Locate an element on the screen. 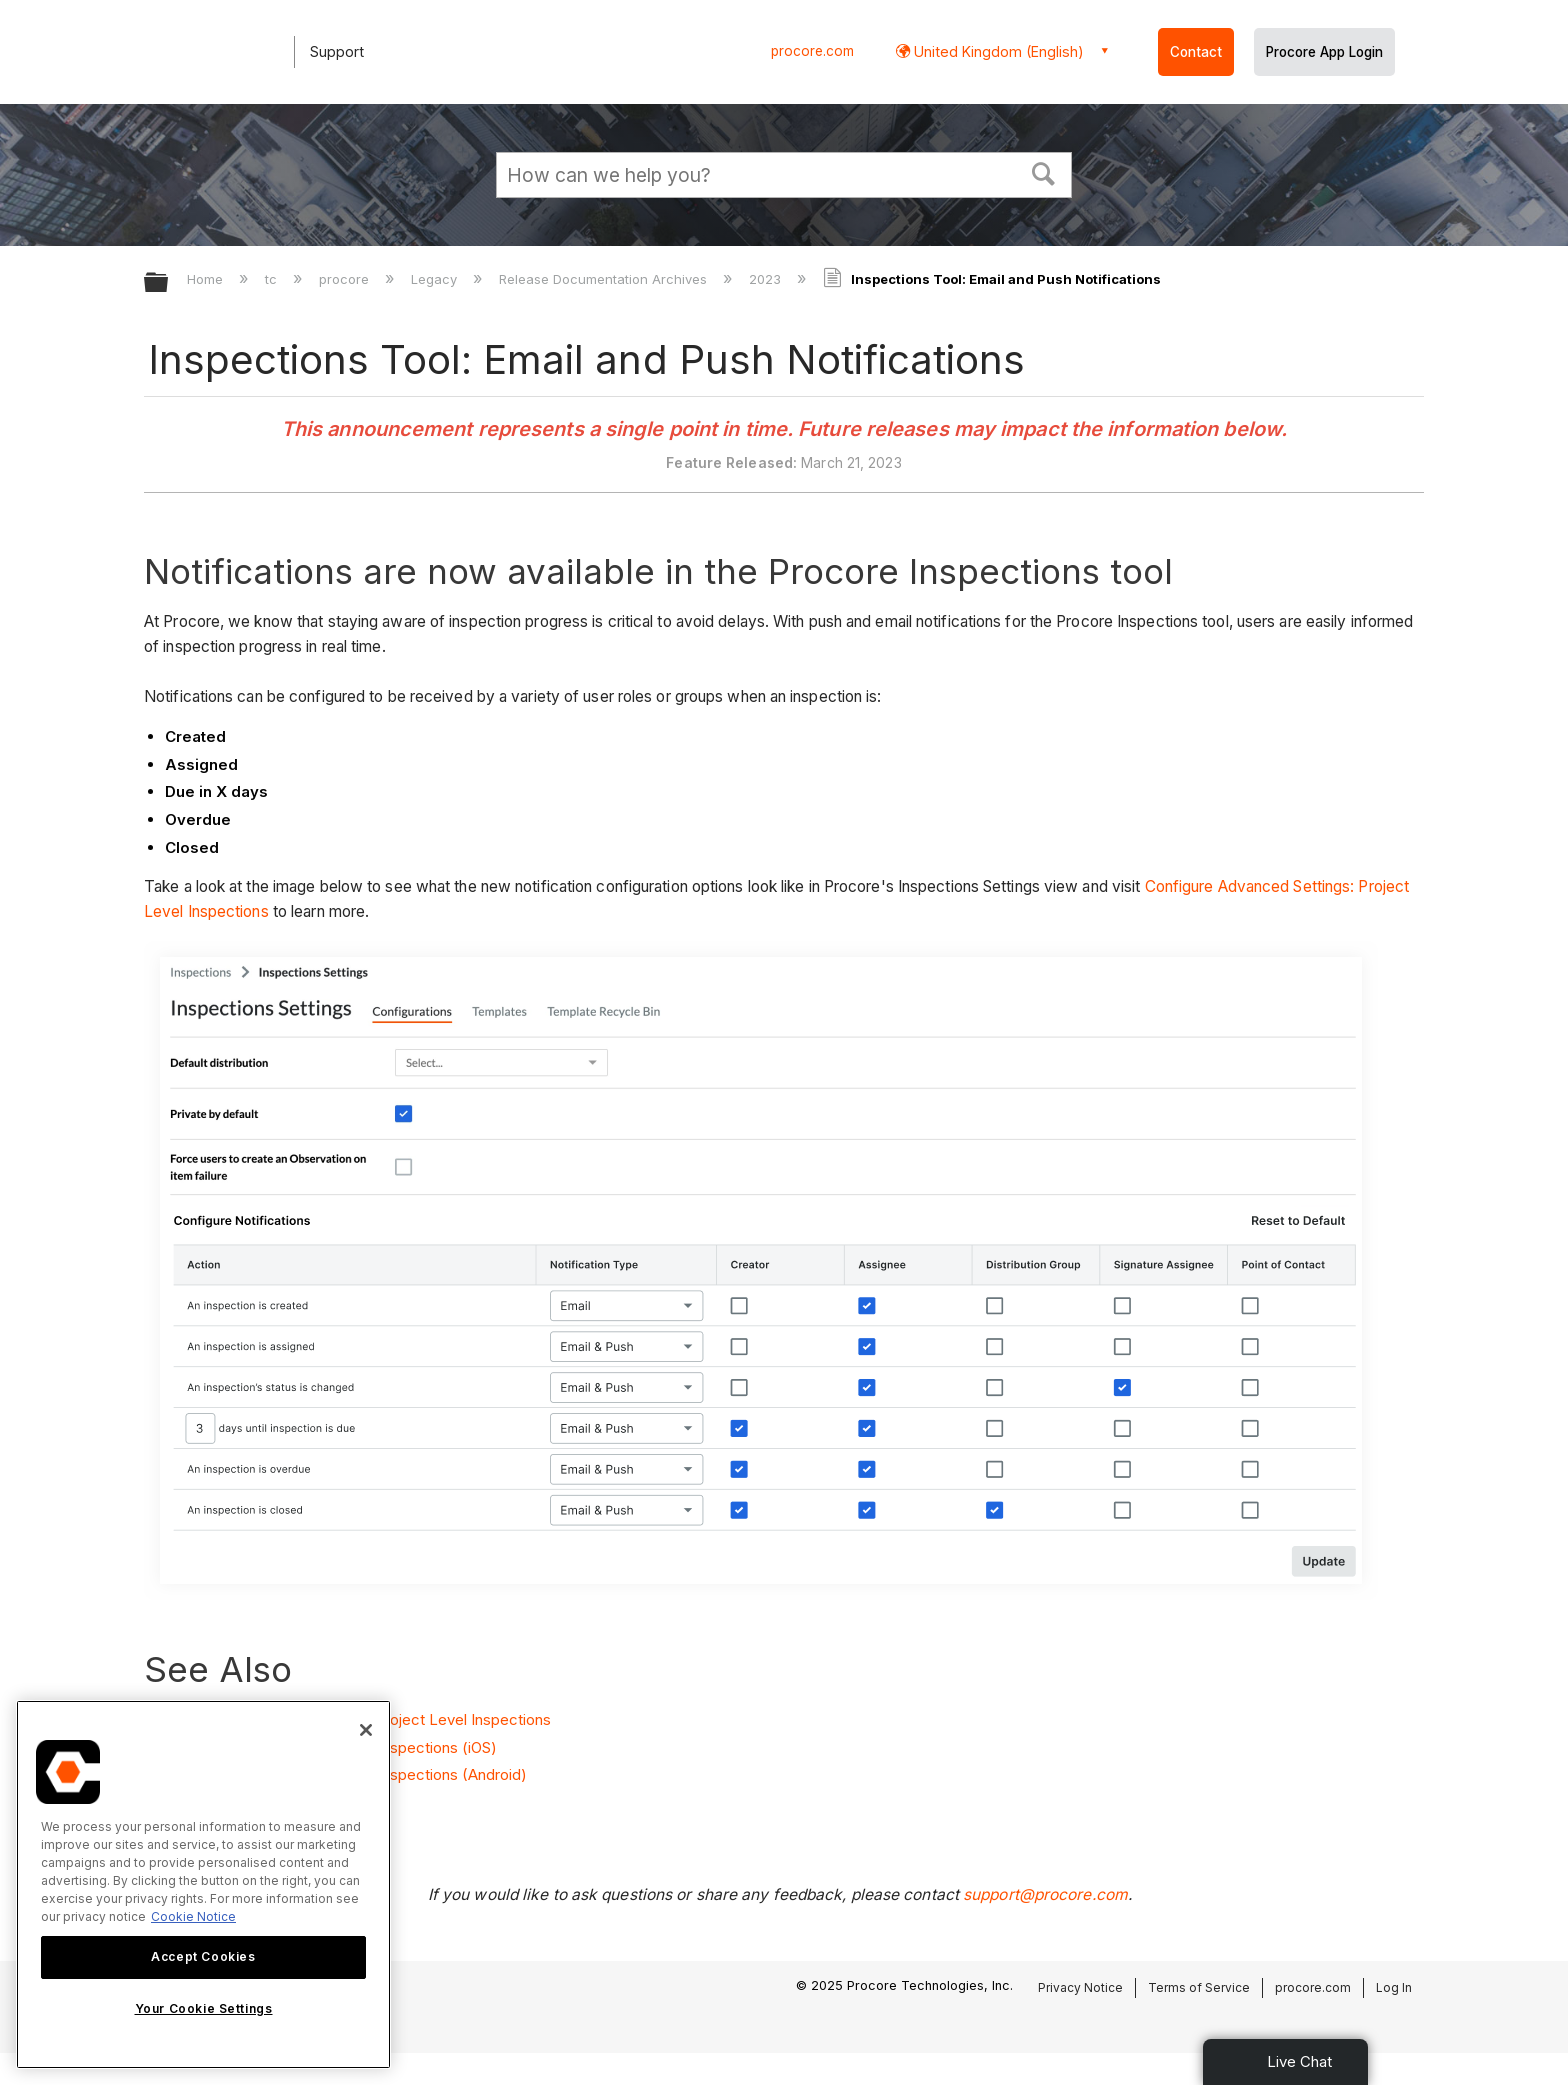  [button] is located at coordinates (1044, 172).